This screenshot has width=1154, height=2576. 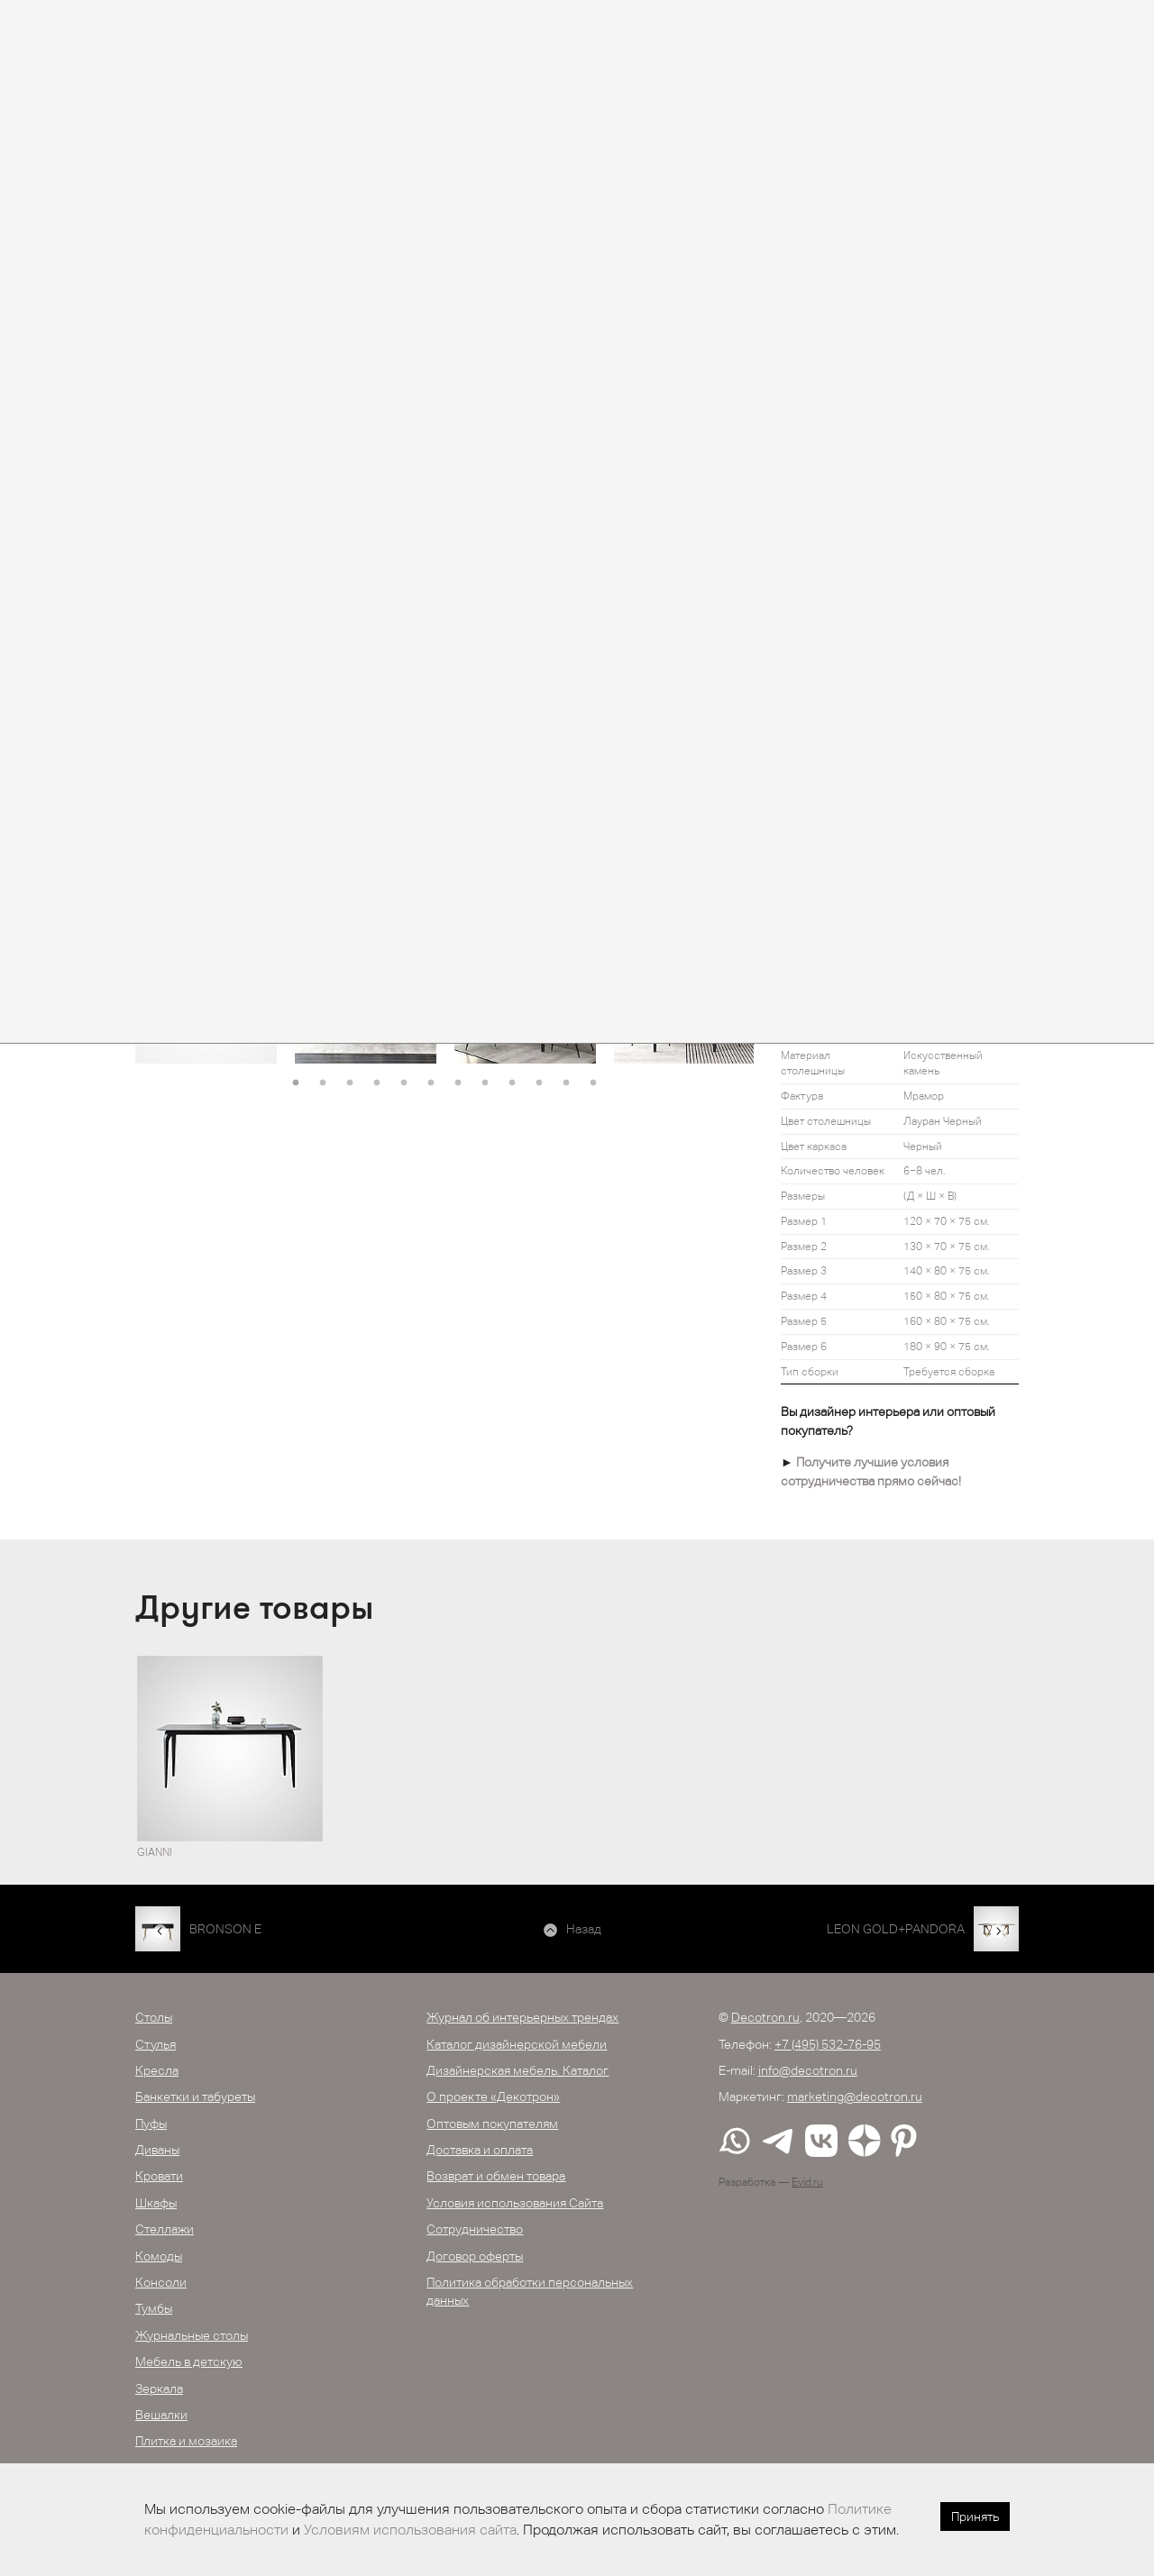 What do you see at coordinates (512, 1083) in the screenshot?
I see `9 [button]` at bounding box center [512, 1083].